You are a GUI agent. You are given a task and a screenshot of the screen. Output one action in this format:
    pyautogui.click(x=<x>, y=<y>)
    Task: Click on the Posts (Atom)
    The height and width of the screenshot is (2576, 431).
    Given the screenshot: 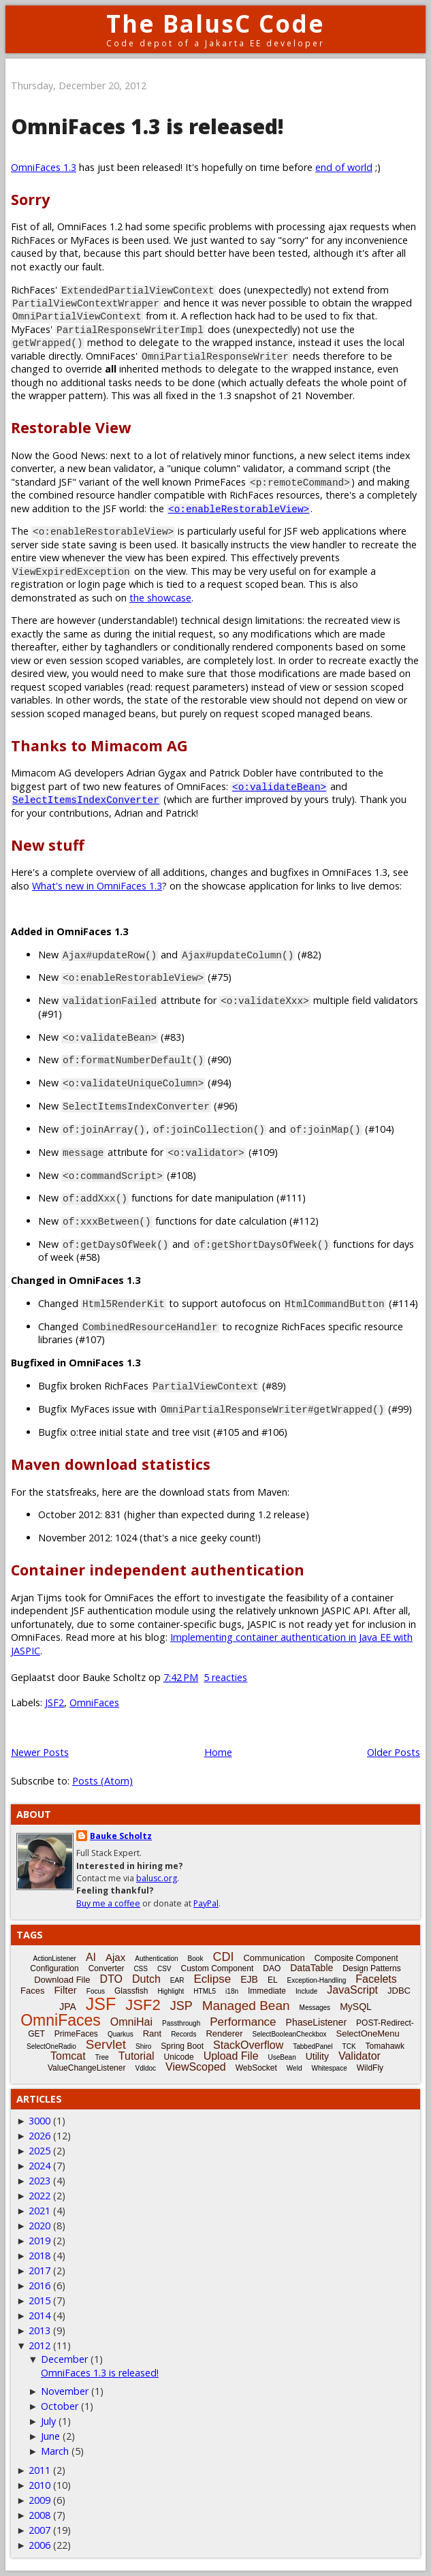 What is the action you would take?
    pyautogui.click(x=102, y=1780)
    